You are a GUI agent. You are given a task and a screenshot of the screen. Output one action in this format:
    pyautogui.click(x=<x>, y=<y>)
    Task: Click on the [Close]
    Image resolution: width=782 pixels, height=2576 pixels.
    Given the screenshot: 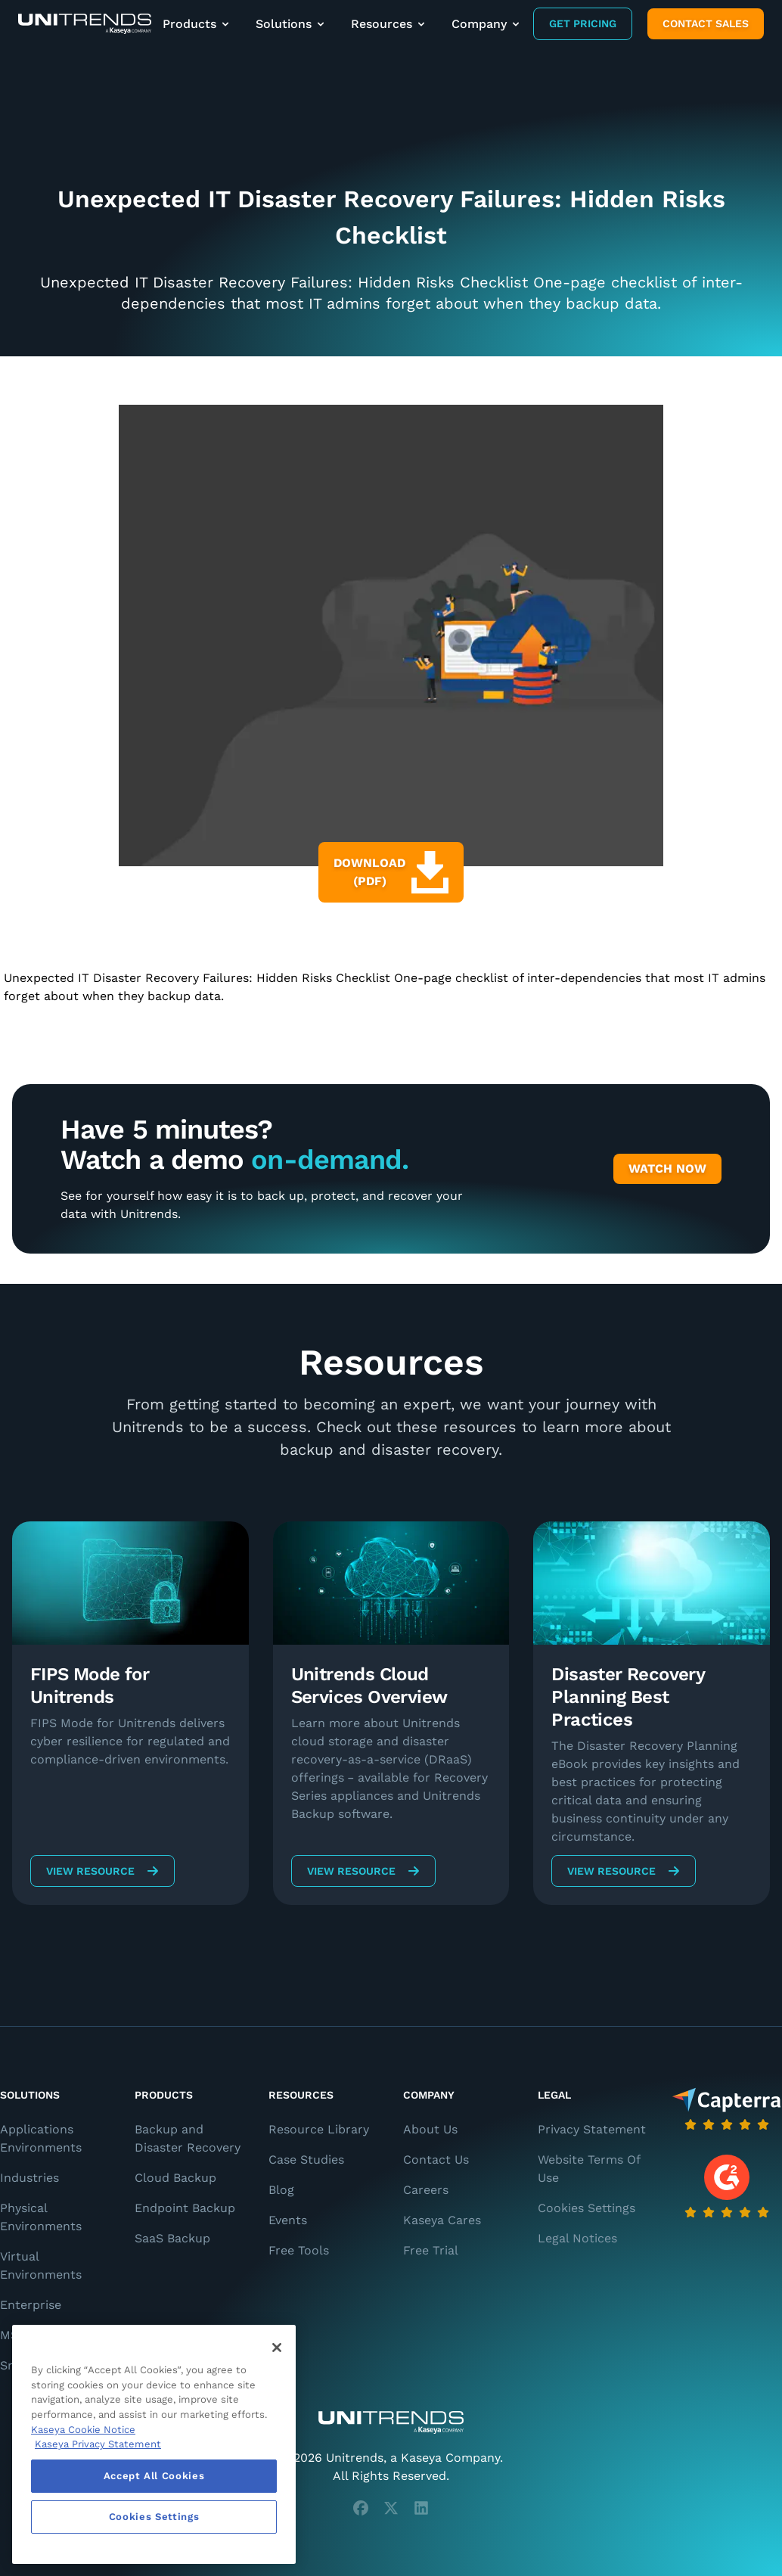 What is the action you would take?
    pyautogui.click(x=276, y=2347)
    